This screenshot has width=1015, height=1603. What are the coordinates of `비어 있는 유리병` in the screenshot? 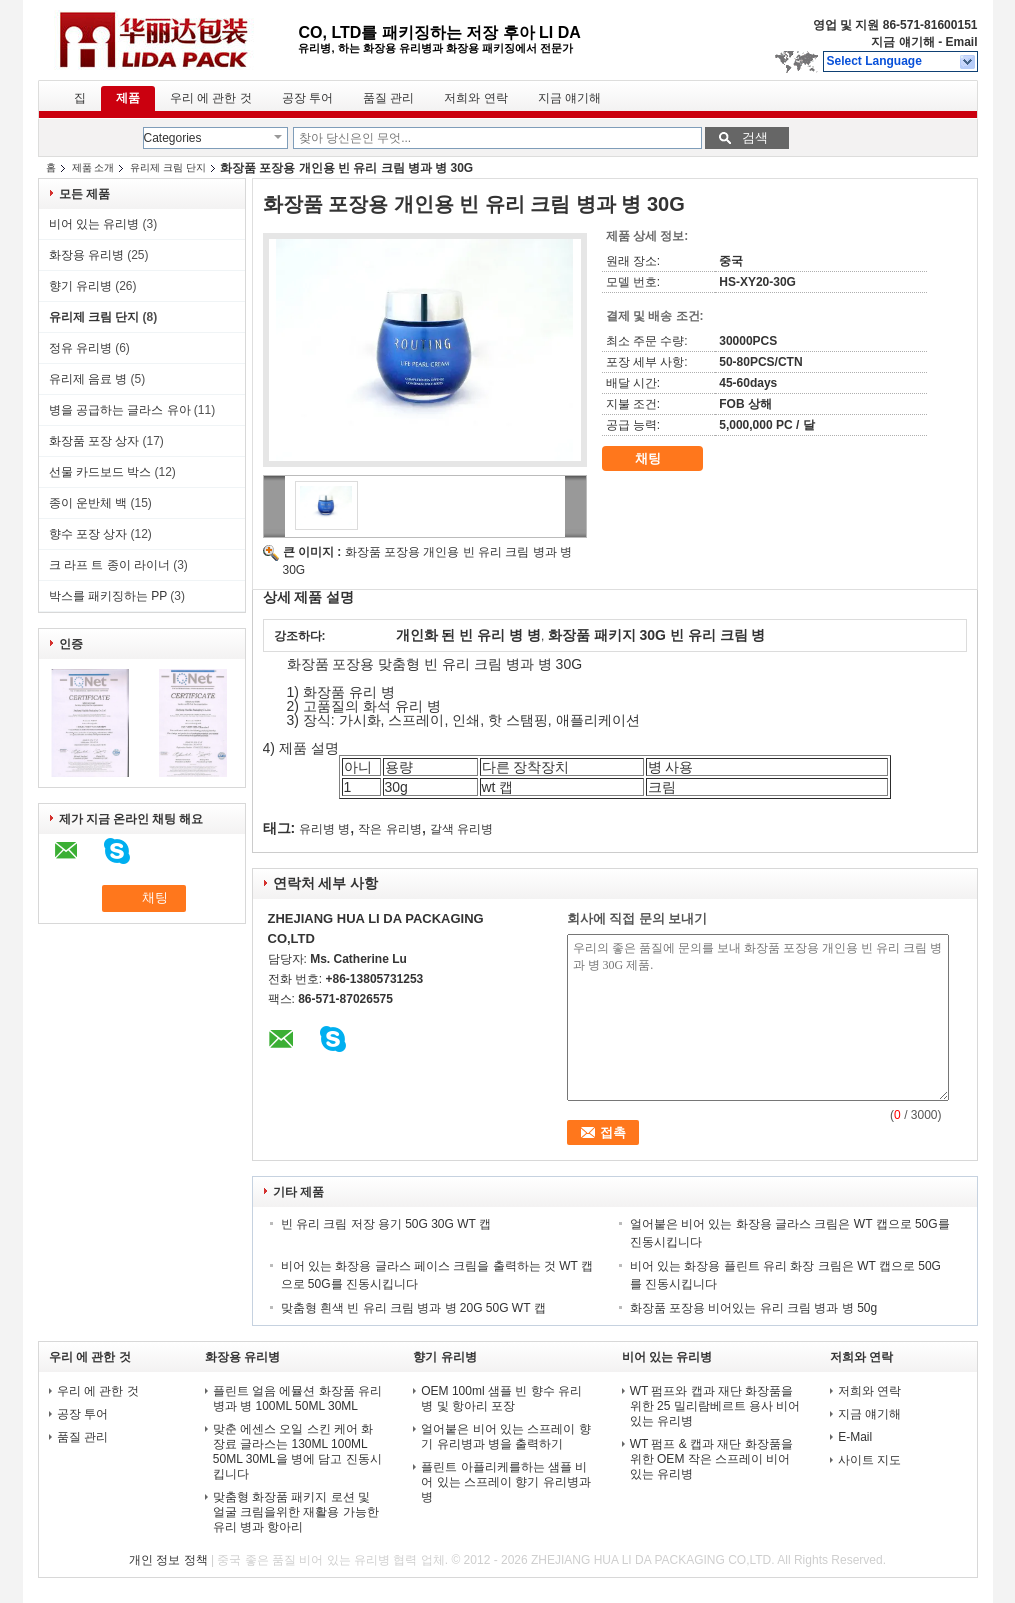 It's located at (94, 224).